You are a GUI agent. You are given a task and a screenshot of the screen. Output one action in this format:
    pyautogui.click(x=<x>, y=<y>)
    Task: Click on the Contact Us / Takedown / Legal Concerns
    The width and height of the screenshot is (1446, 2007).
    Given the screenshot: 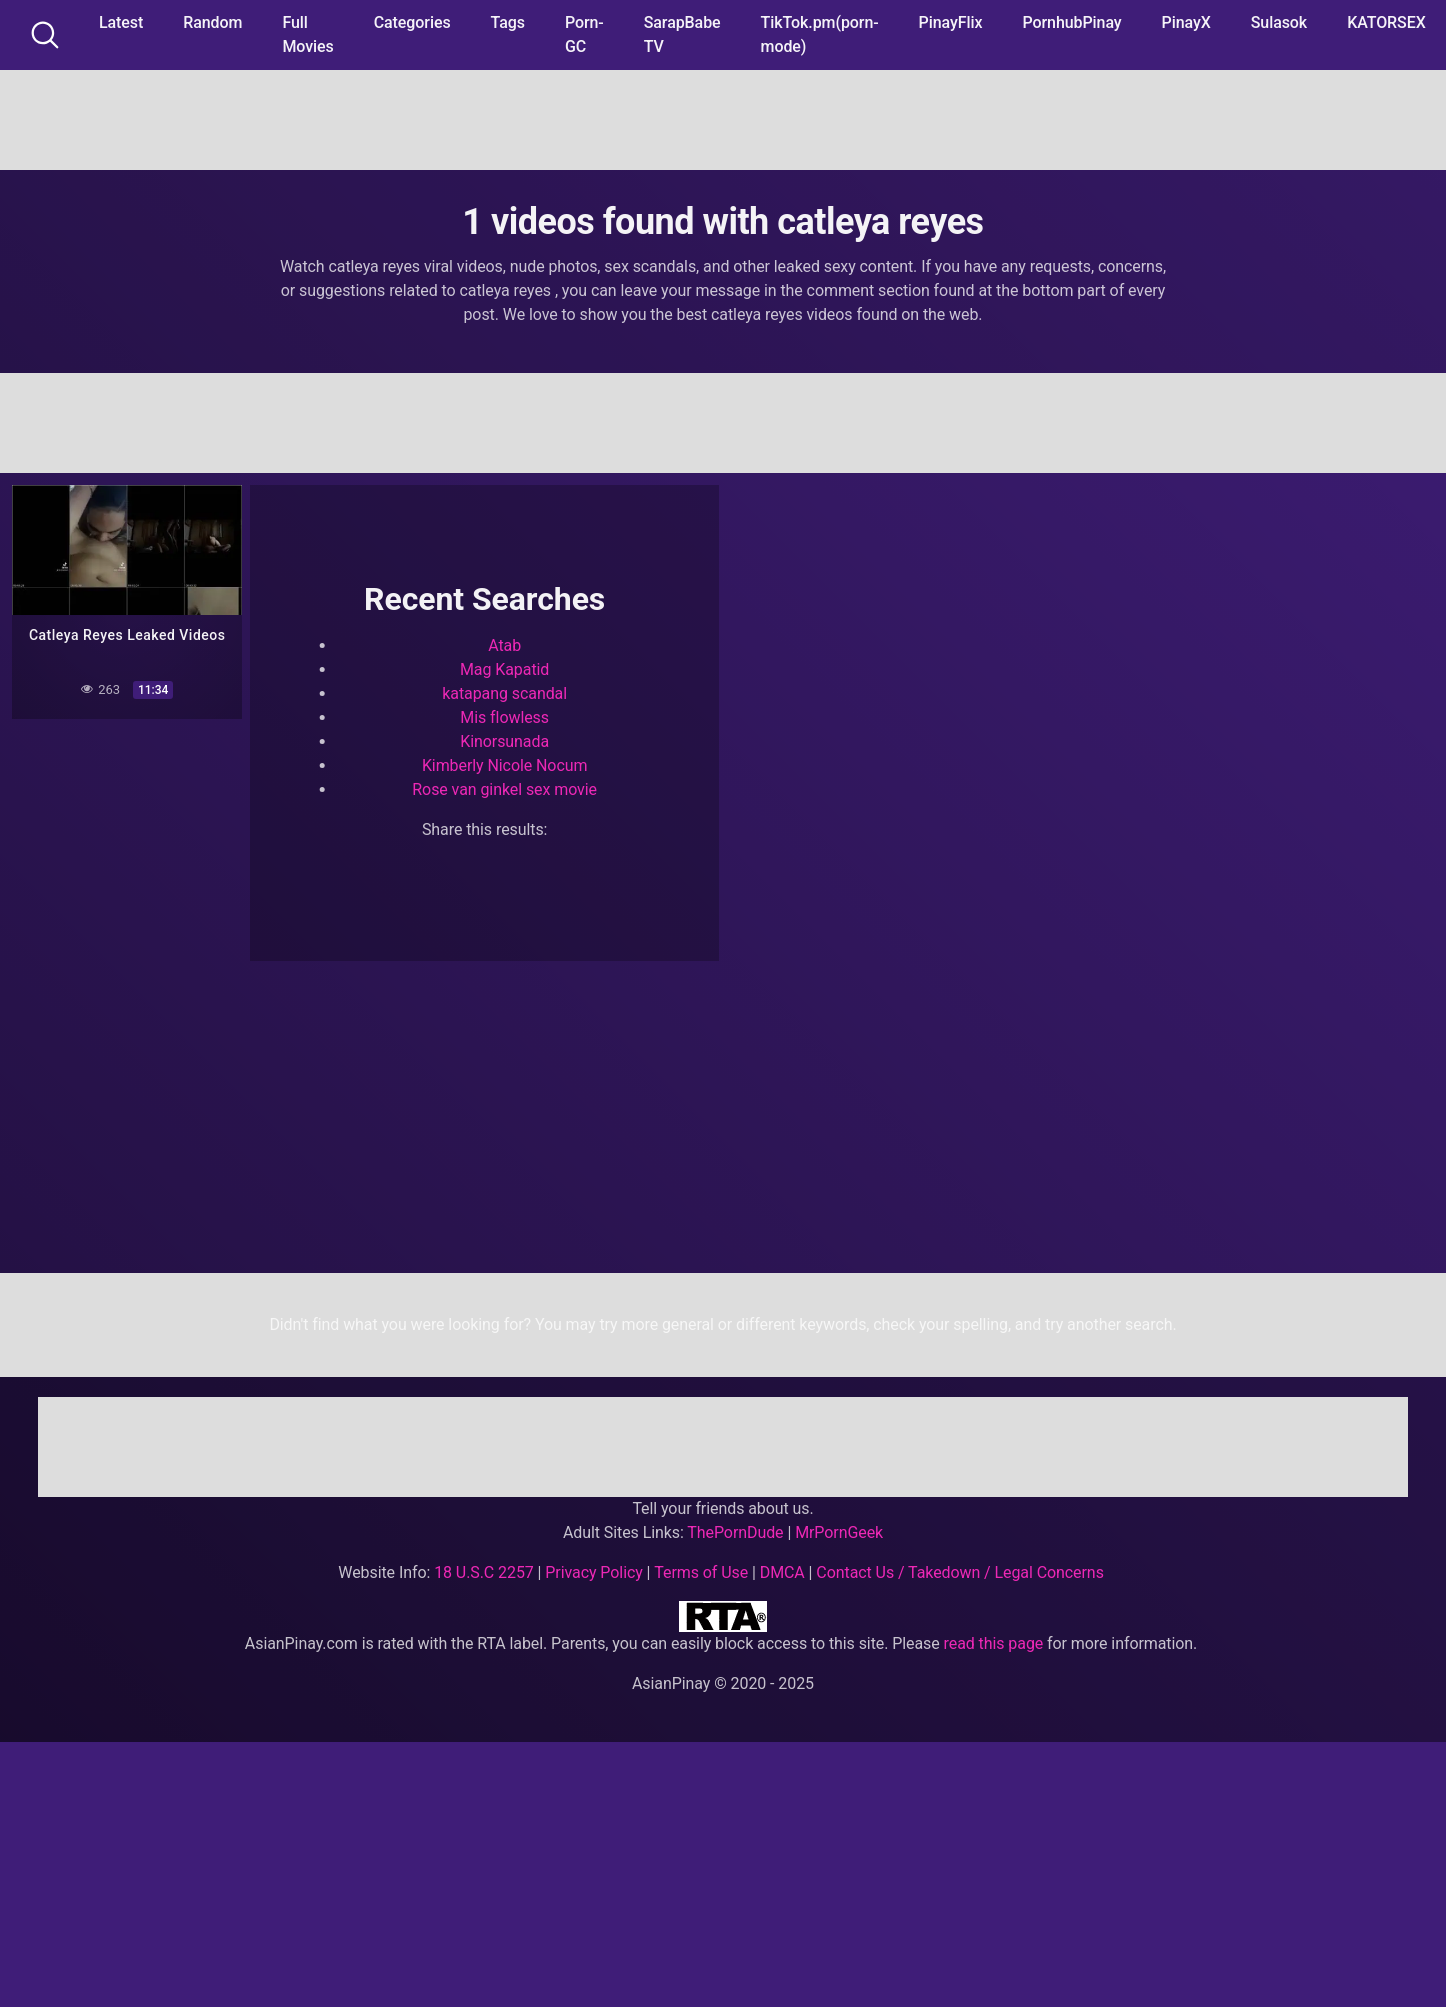 What is the action you would take?
    pyautogui.click(x=959, y=1572)
    